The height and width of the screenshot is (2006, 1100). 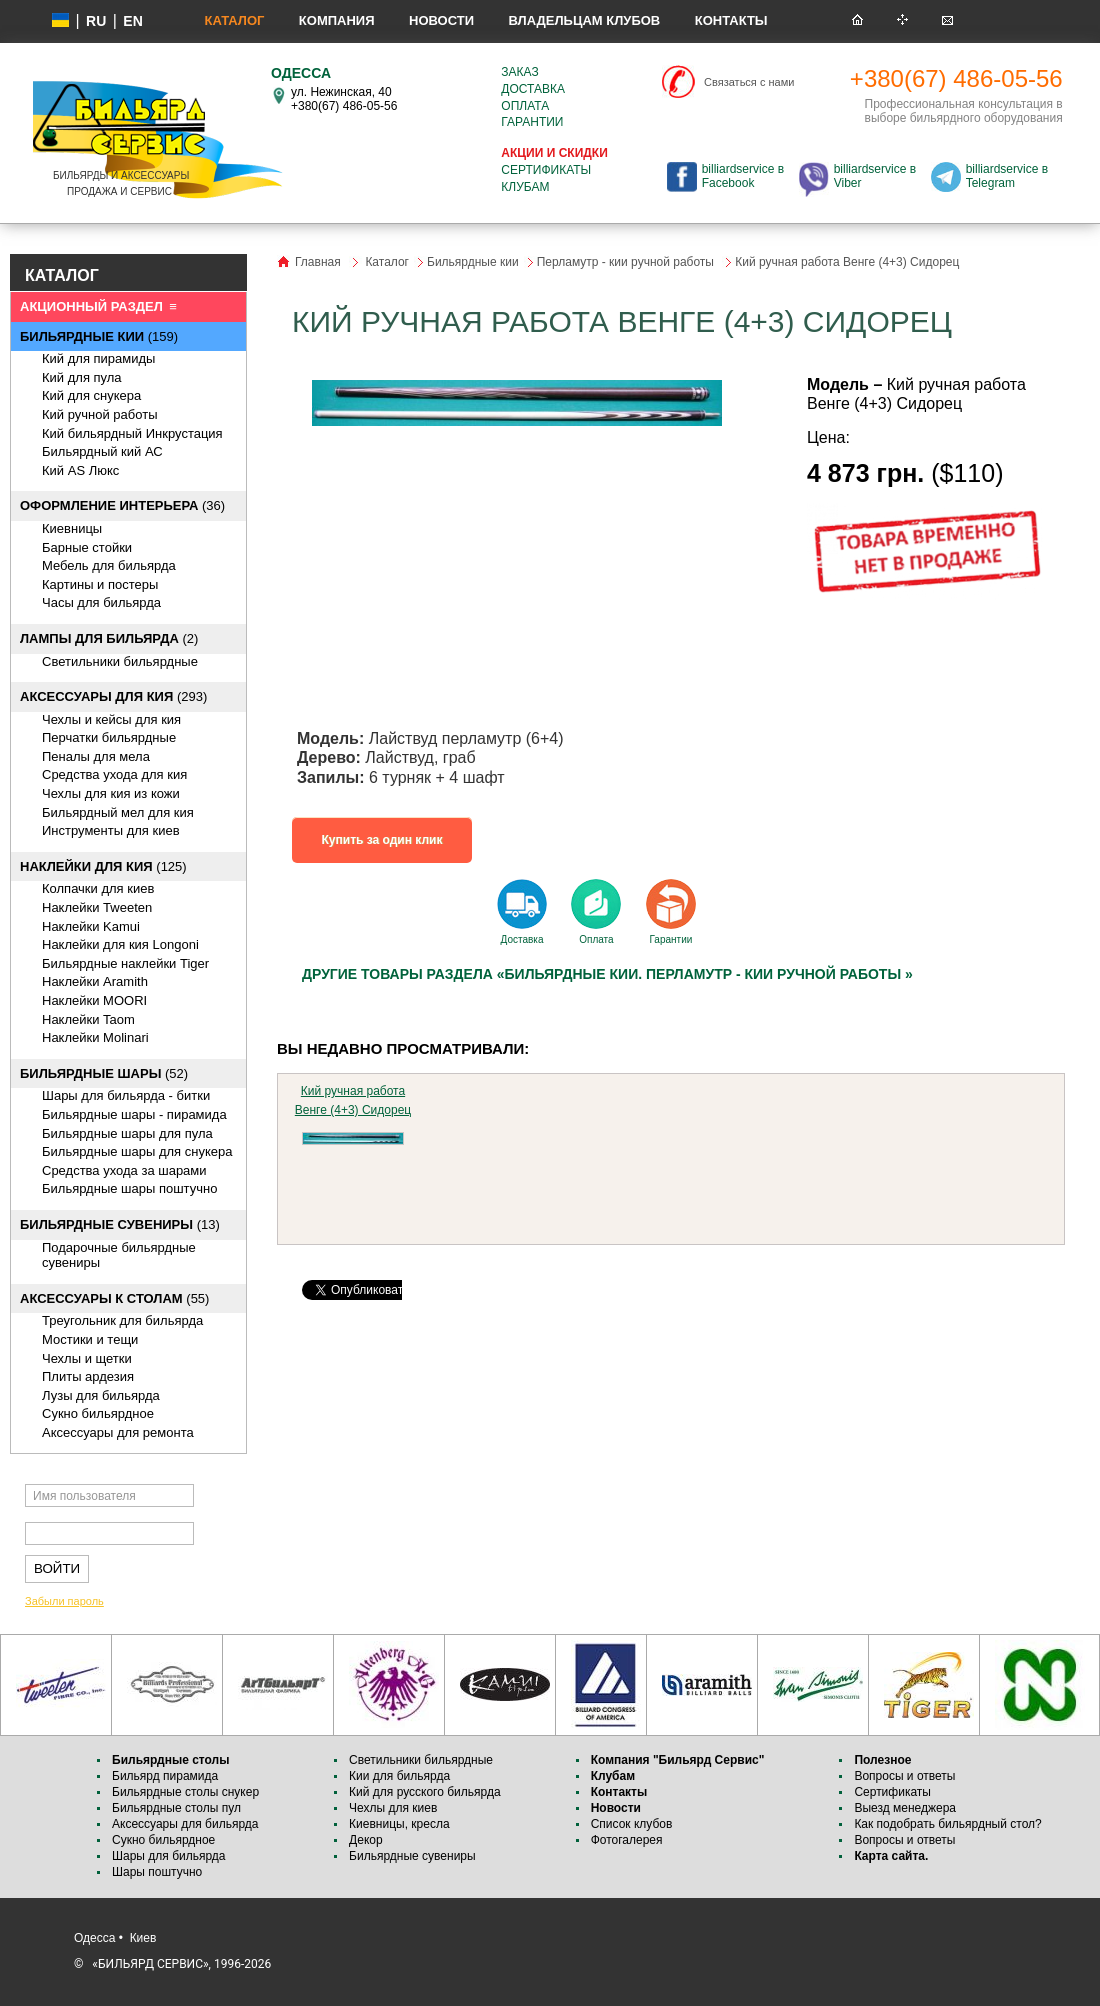 What do you see at coordinates (412, 1856) in the screenshot?
I see `Бильярдные сувениры` at bounding box center [412, 1856].